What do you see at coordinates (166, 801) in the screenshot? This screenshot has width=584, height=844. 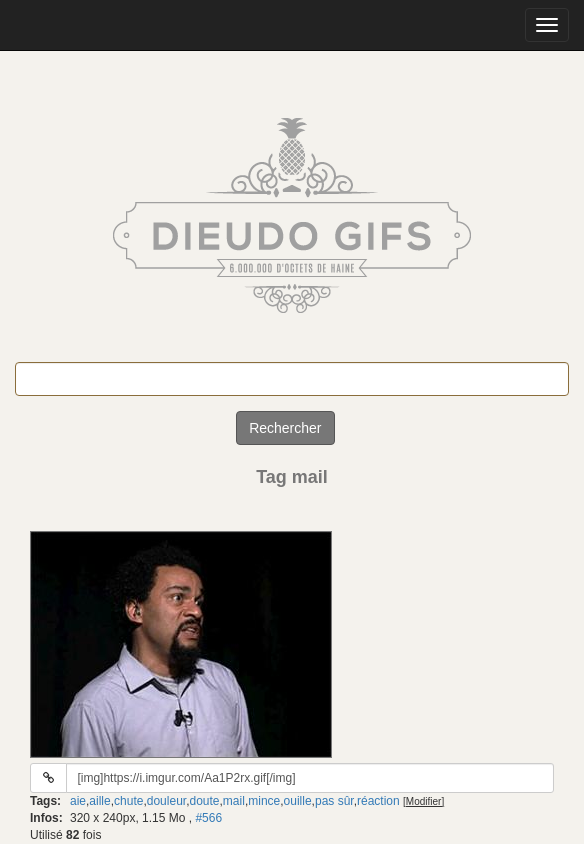 I see `douleur` at bounding box center [166, 801].